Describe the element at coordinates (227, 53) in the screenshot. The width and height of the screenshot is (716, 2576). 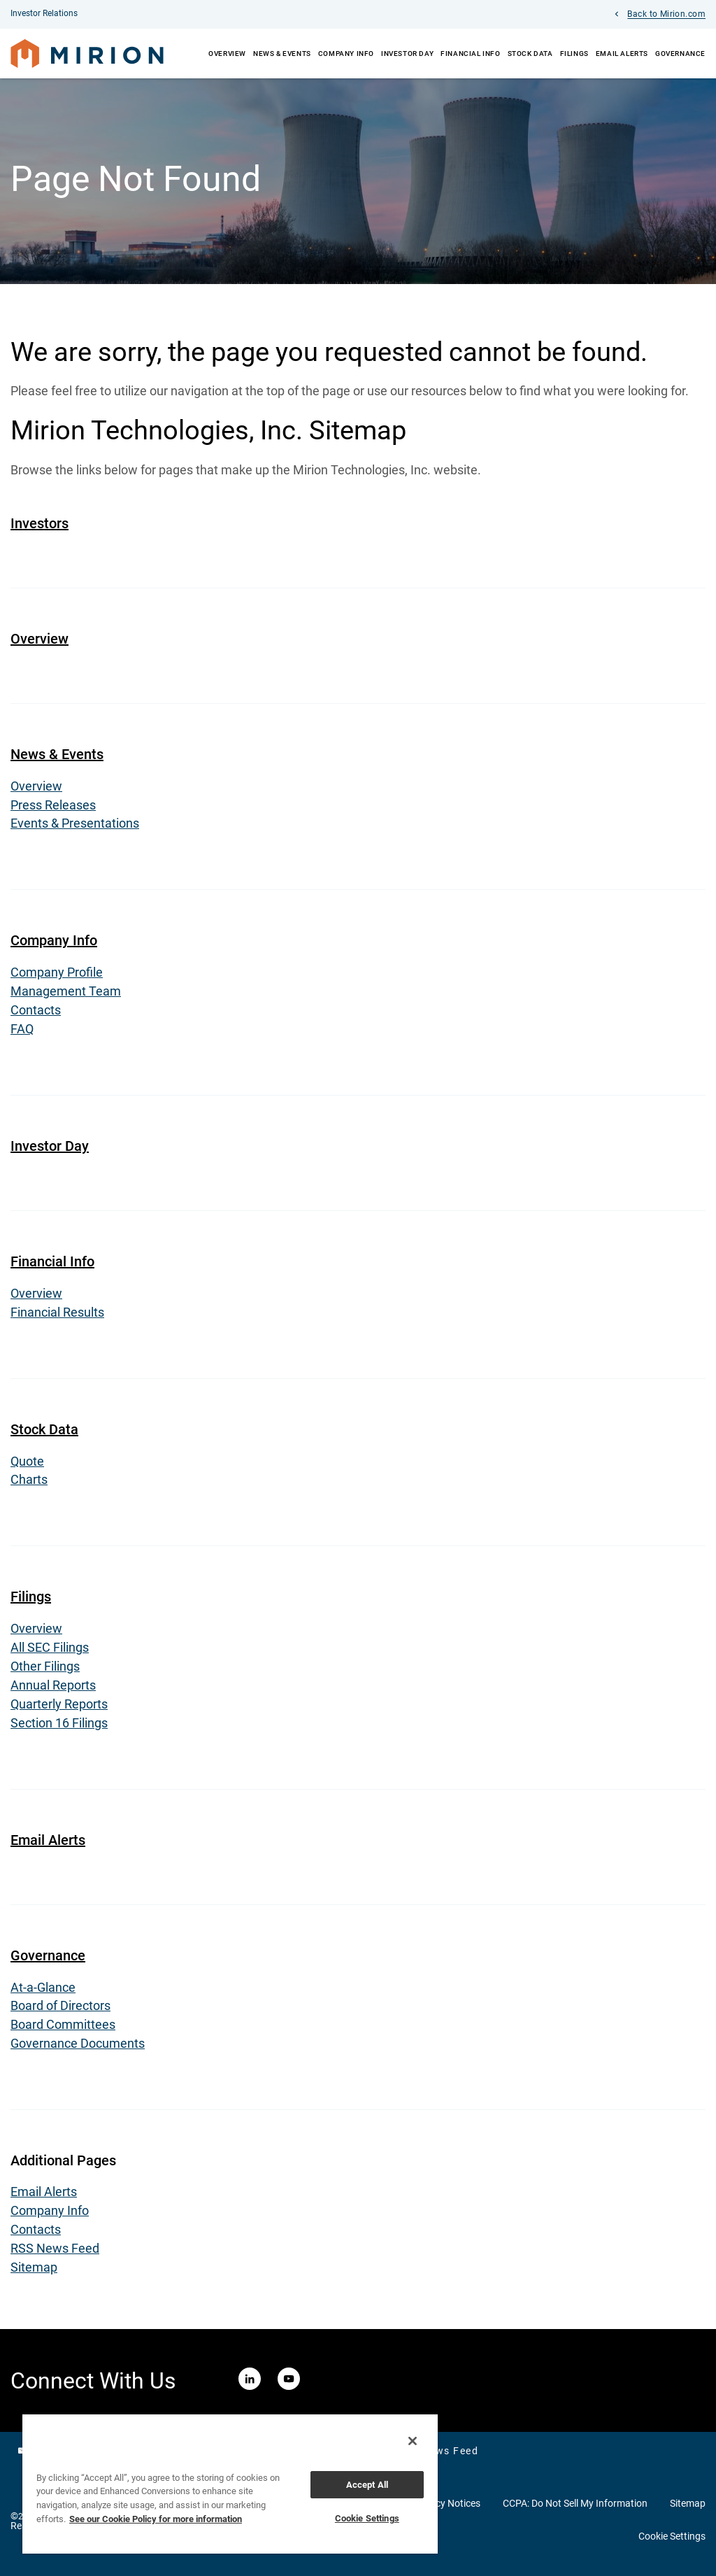
I see `Overview` at that location.